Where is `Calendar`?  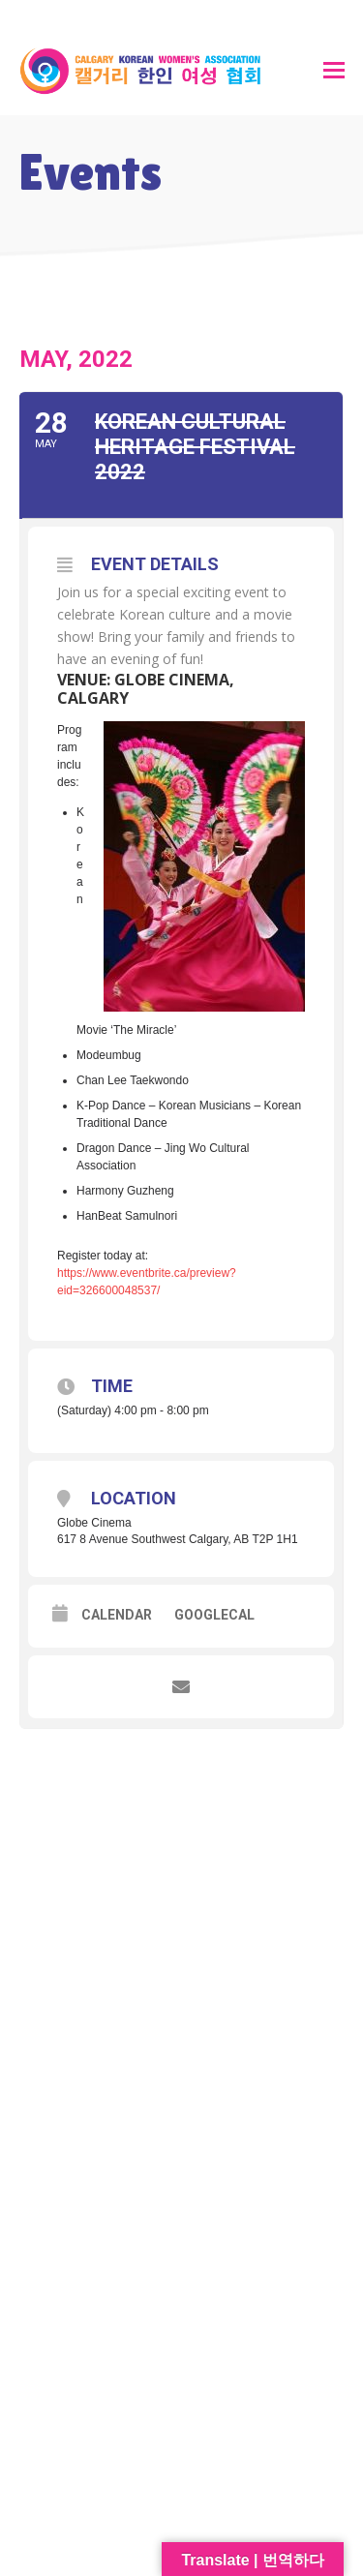
Calendar is located at coordinates (116, 1614).